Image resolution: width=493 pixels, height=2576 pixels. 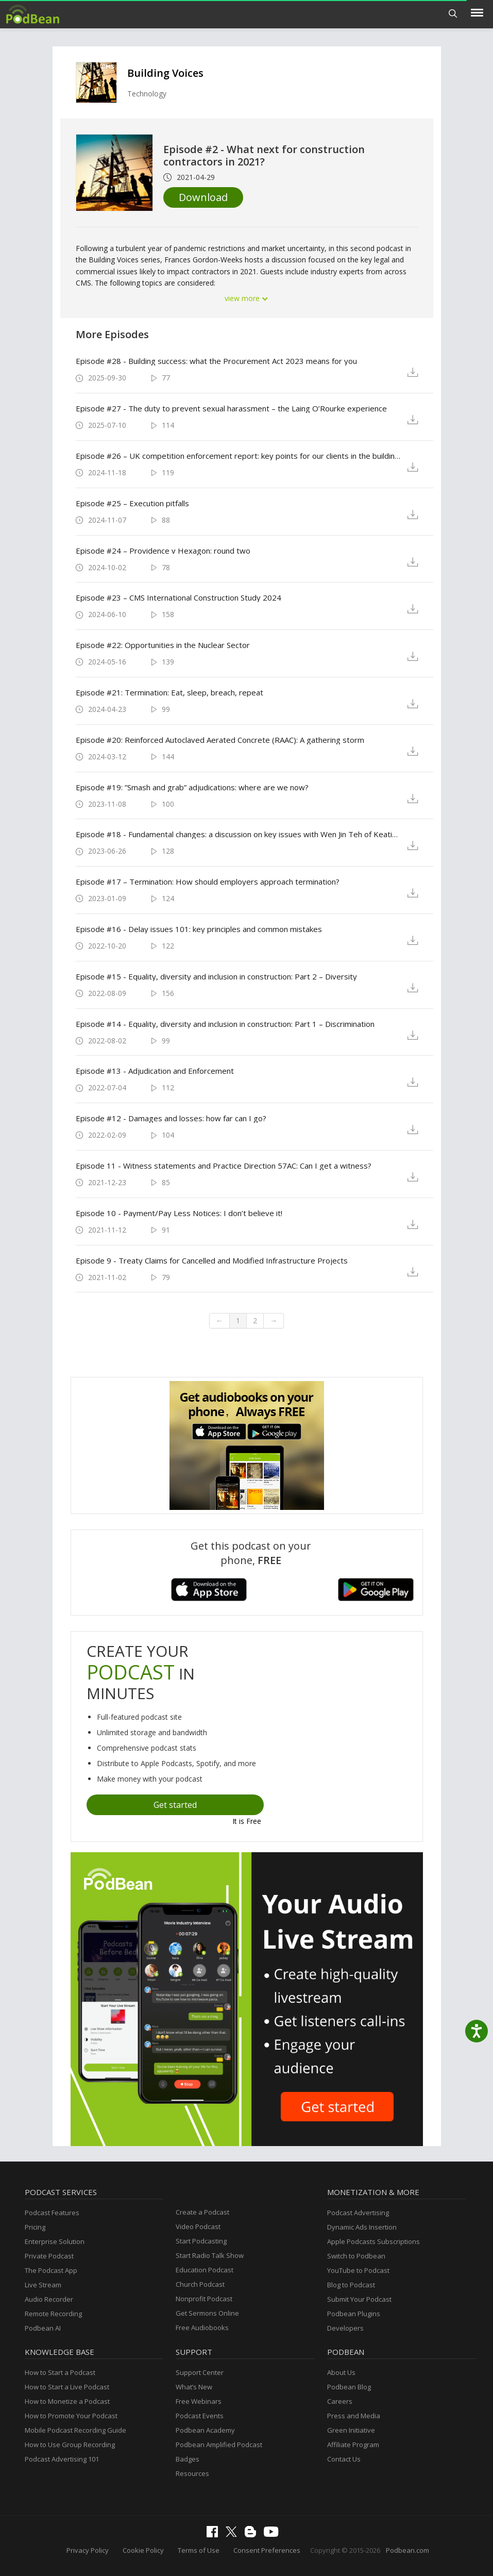 I want to click on Podbean Blog, so click(x=349, y=2386).